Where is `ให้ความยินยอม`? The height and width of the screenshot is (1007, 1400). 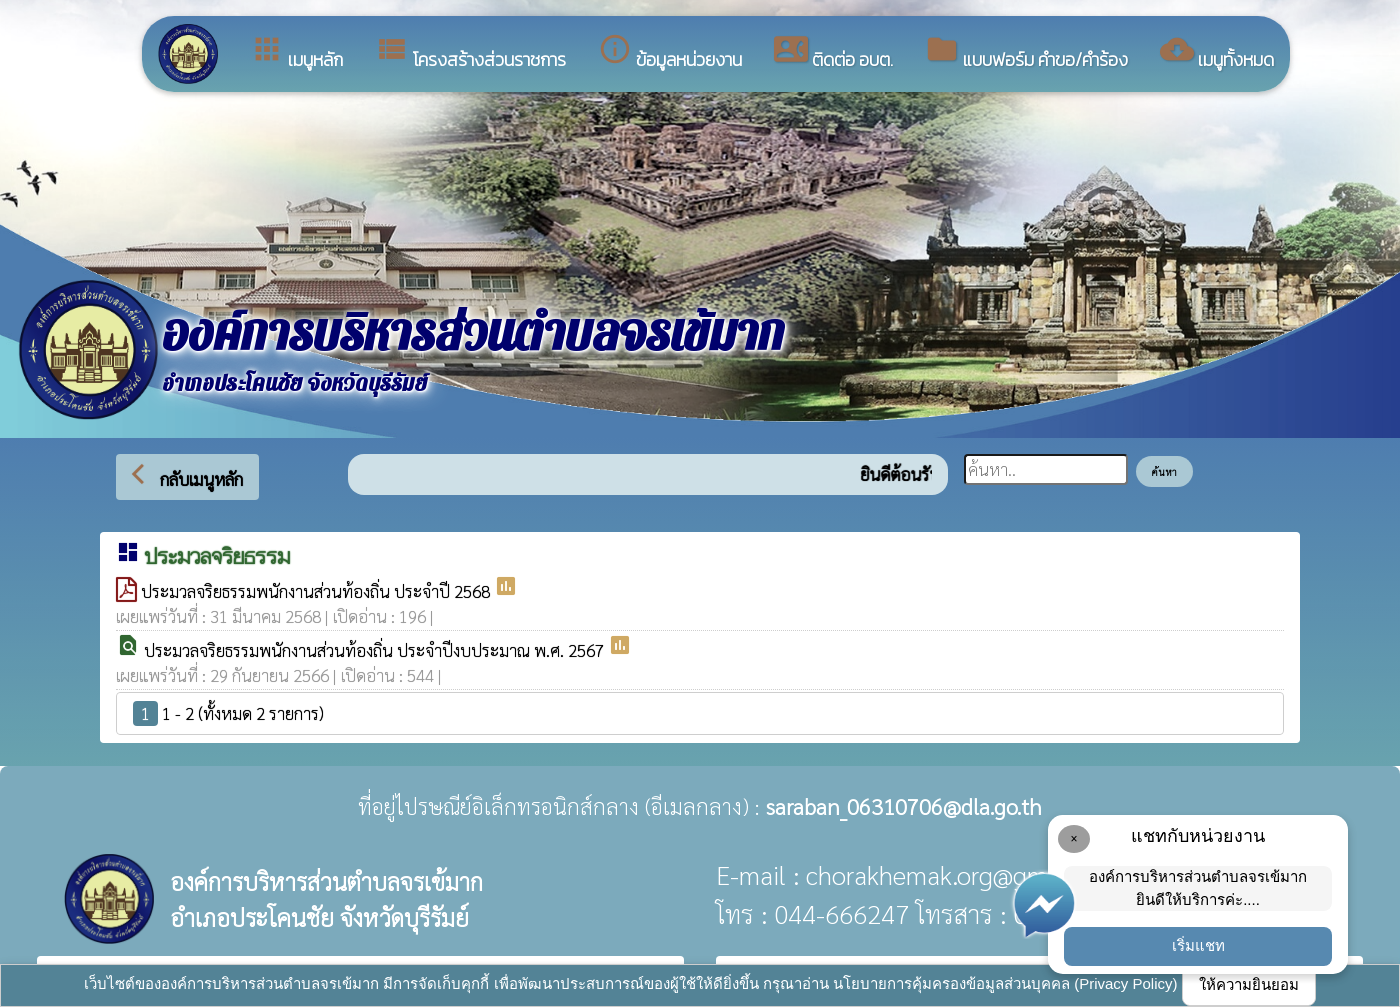
ให้ความยินยอม is located at coordinates (1249, 984).